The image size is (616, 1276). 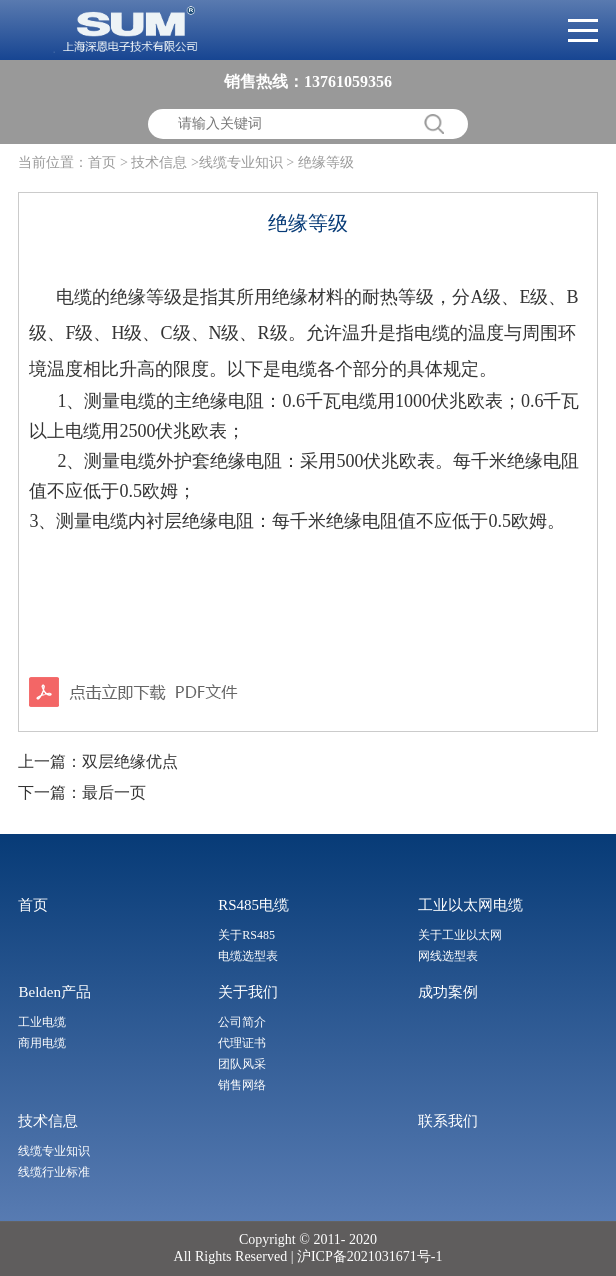 I want to click on 线缆专业知识, so click(x=54, y=1151).